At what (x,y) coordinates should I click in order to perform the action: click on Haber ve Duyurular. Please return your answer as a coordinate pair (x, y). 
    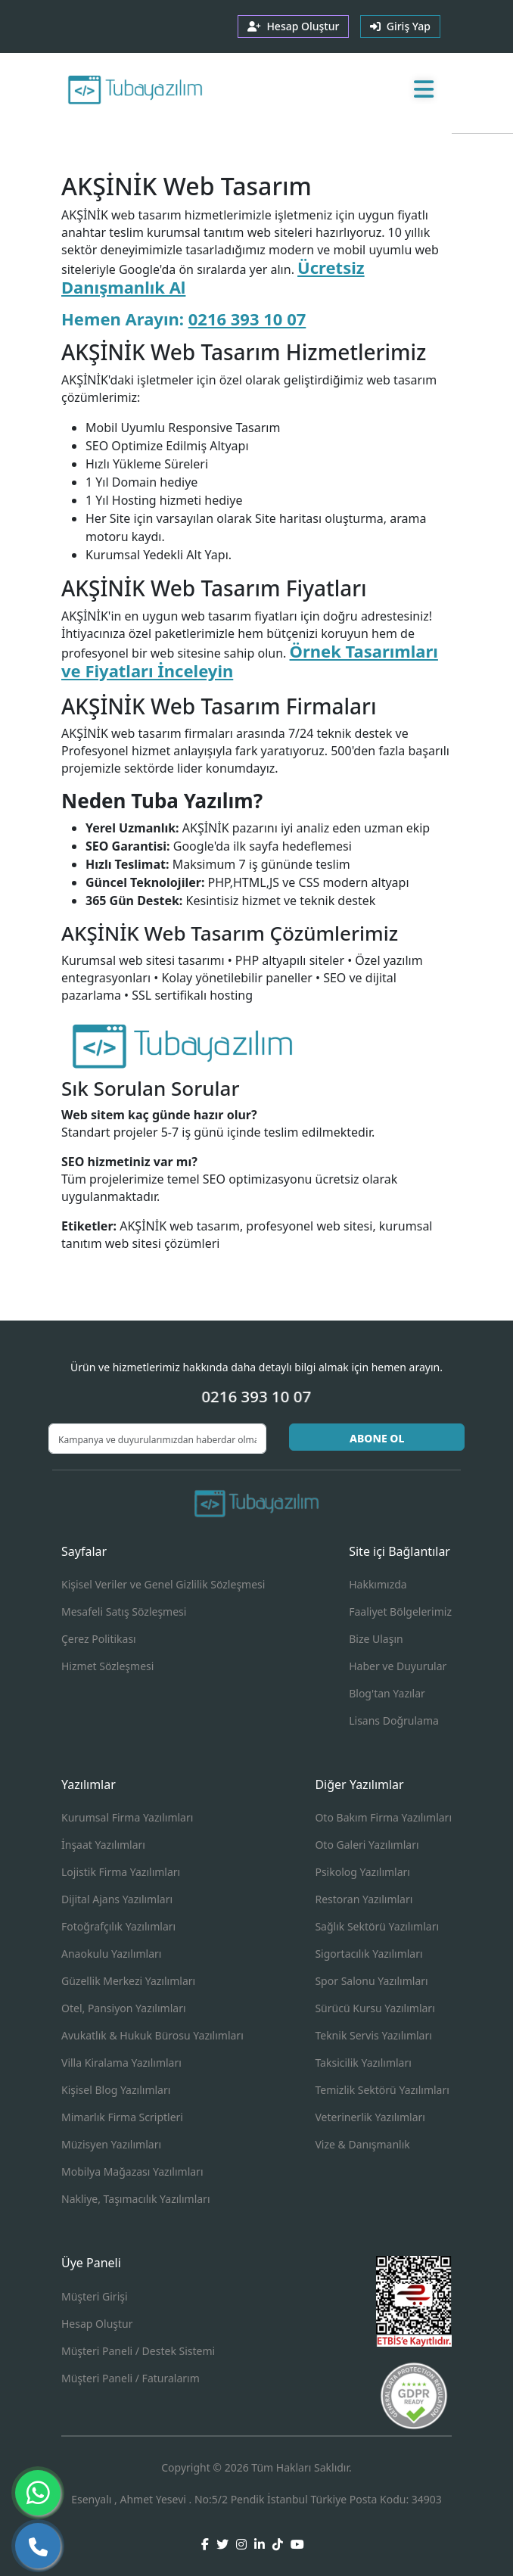
    Looking at the image, I should click on (397, 1666).